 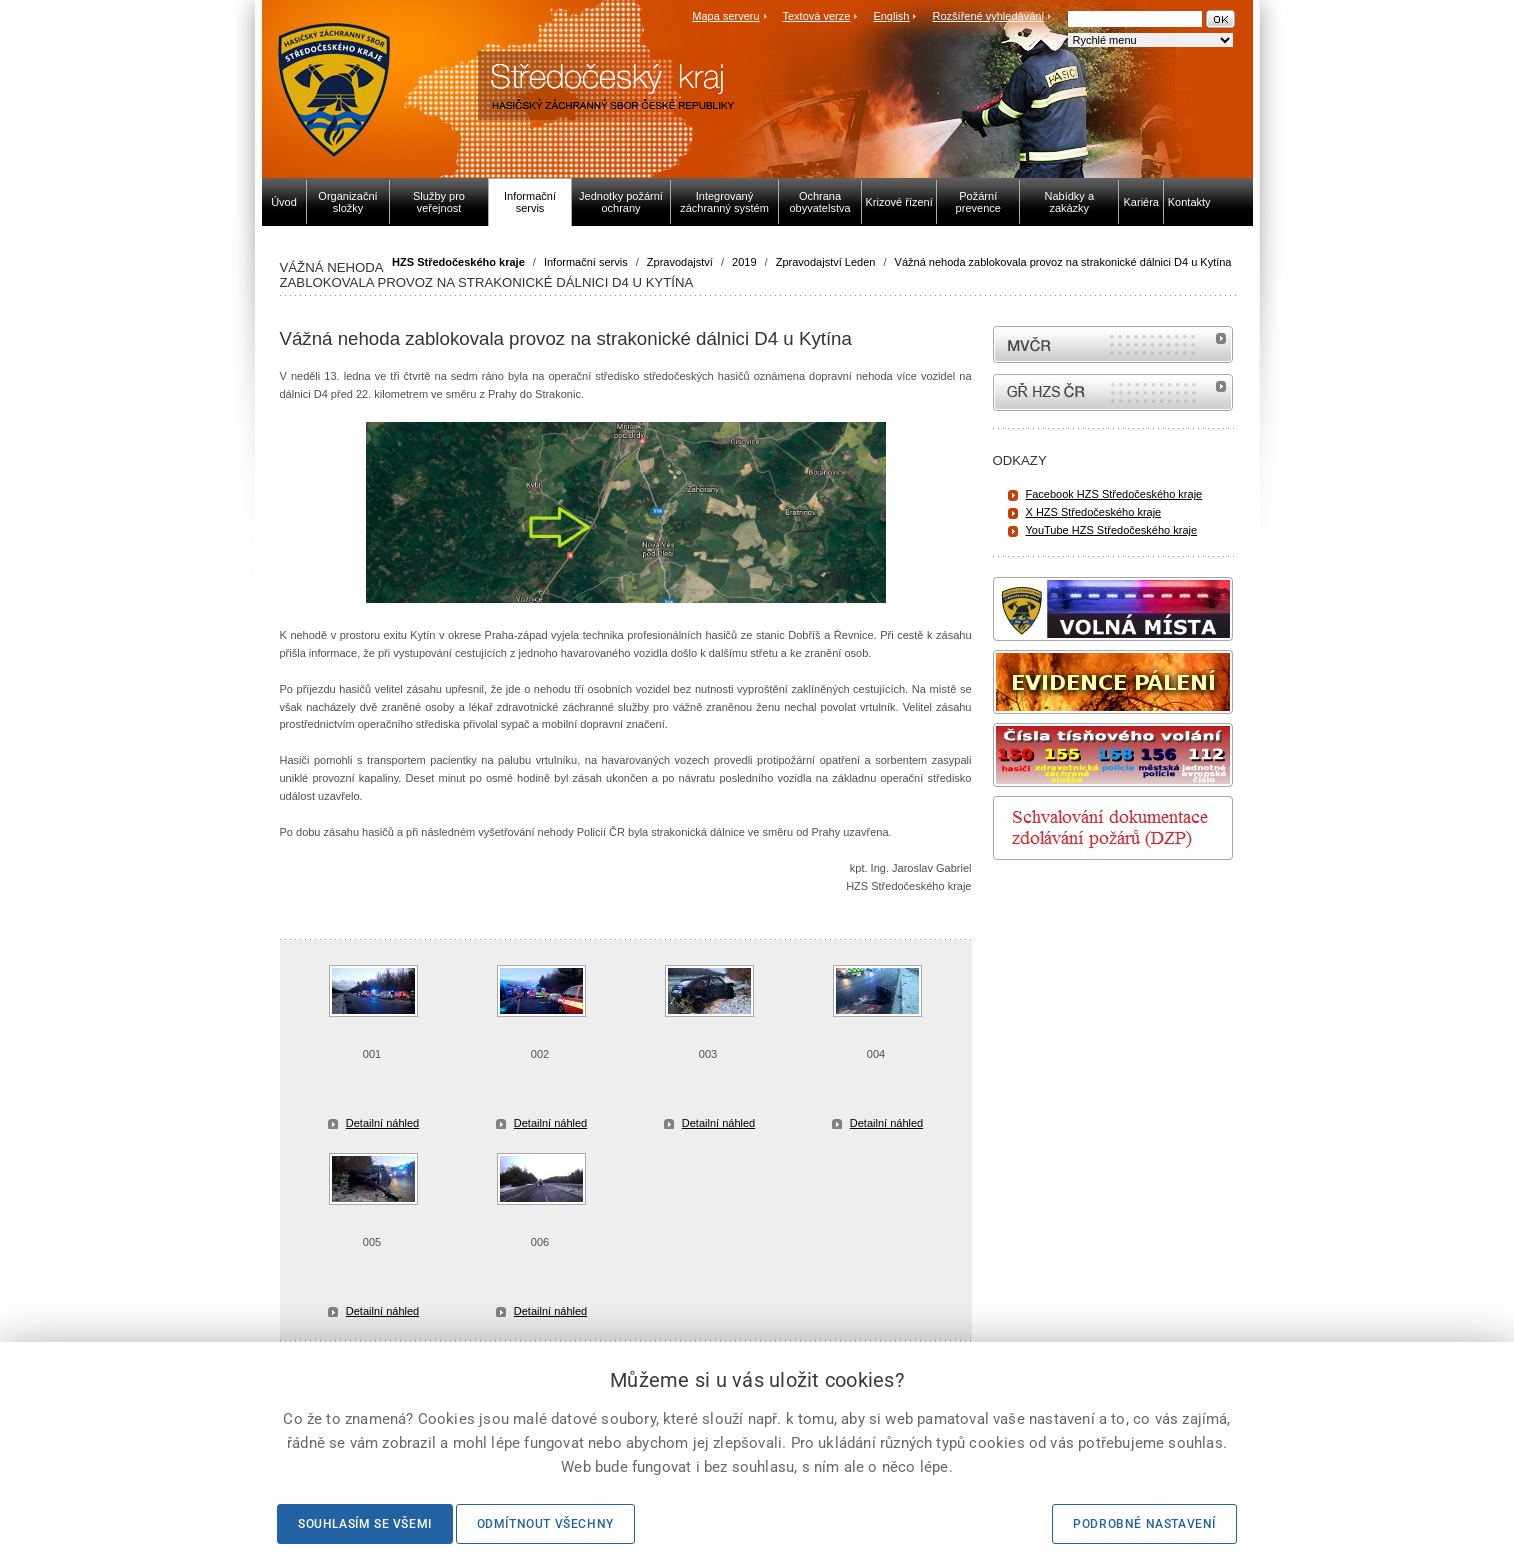 I want to click on MVČR, so click(x=1113, y=344).